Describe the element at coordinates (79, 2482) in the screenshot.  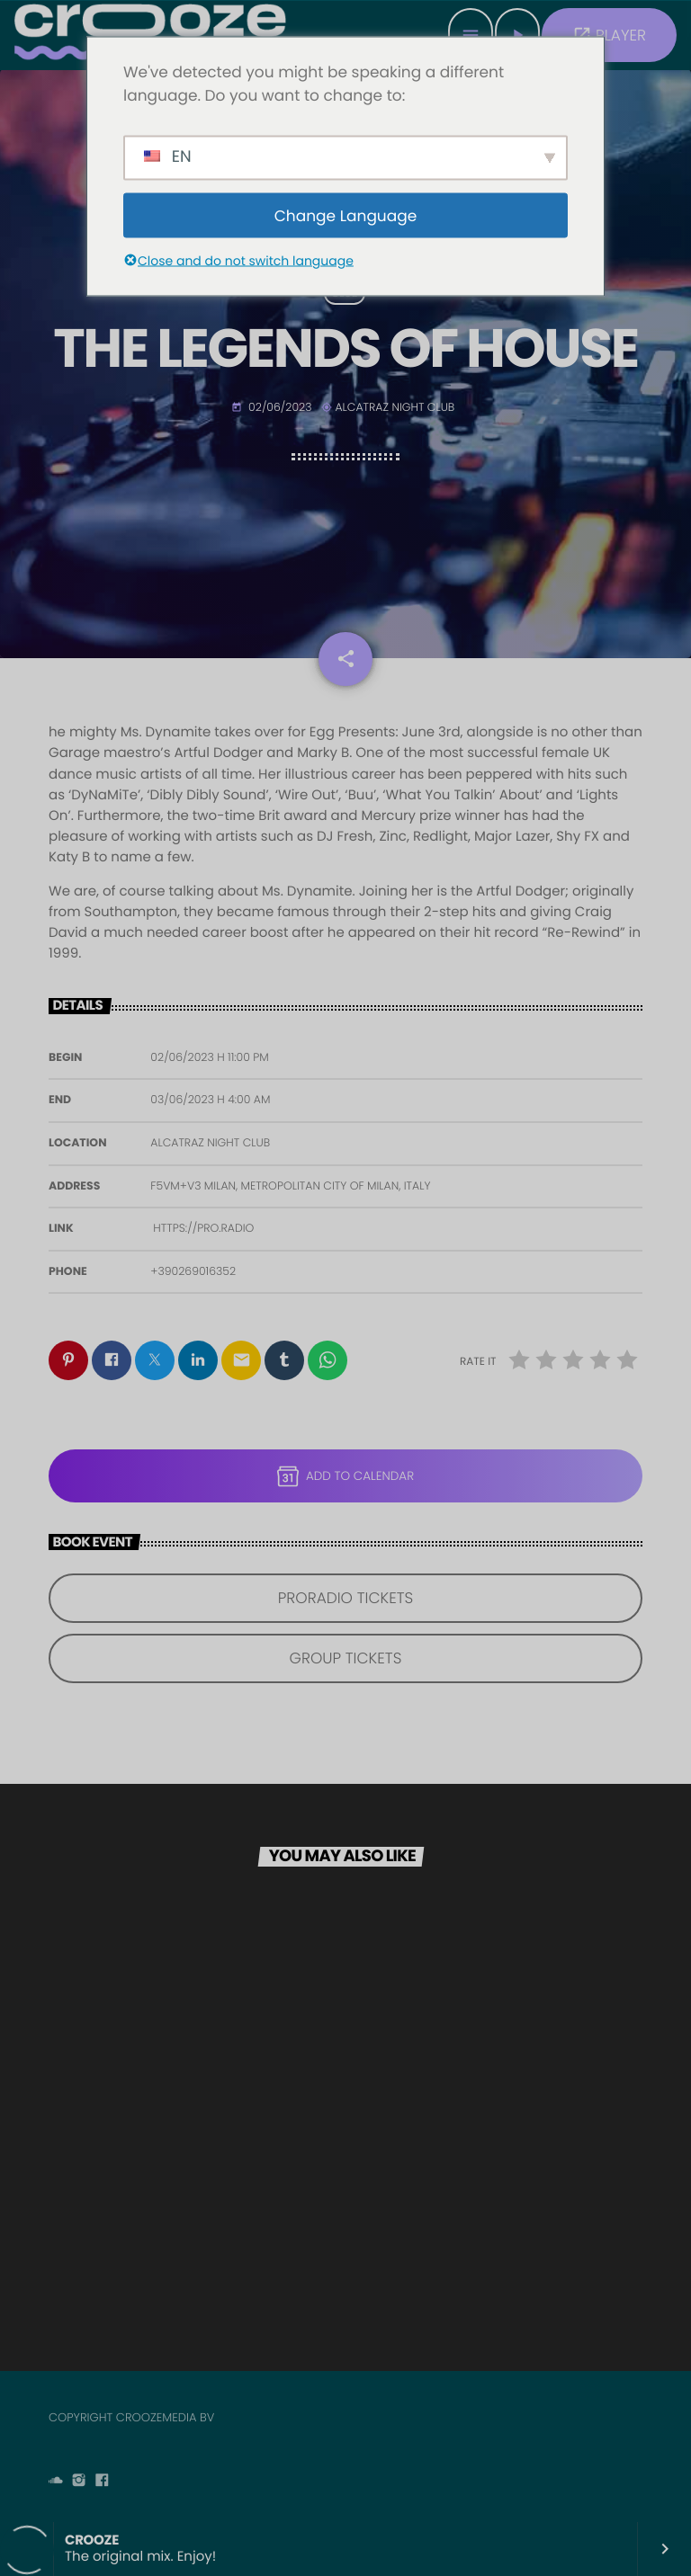
I see `[Instagram]` at that location.